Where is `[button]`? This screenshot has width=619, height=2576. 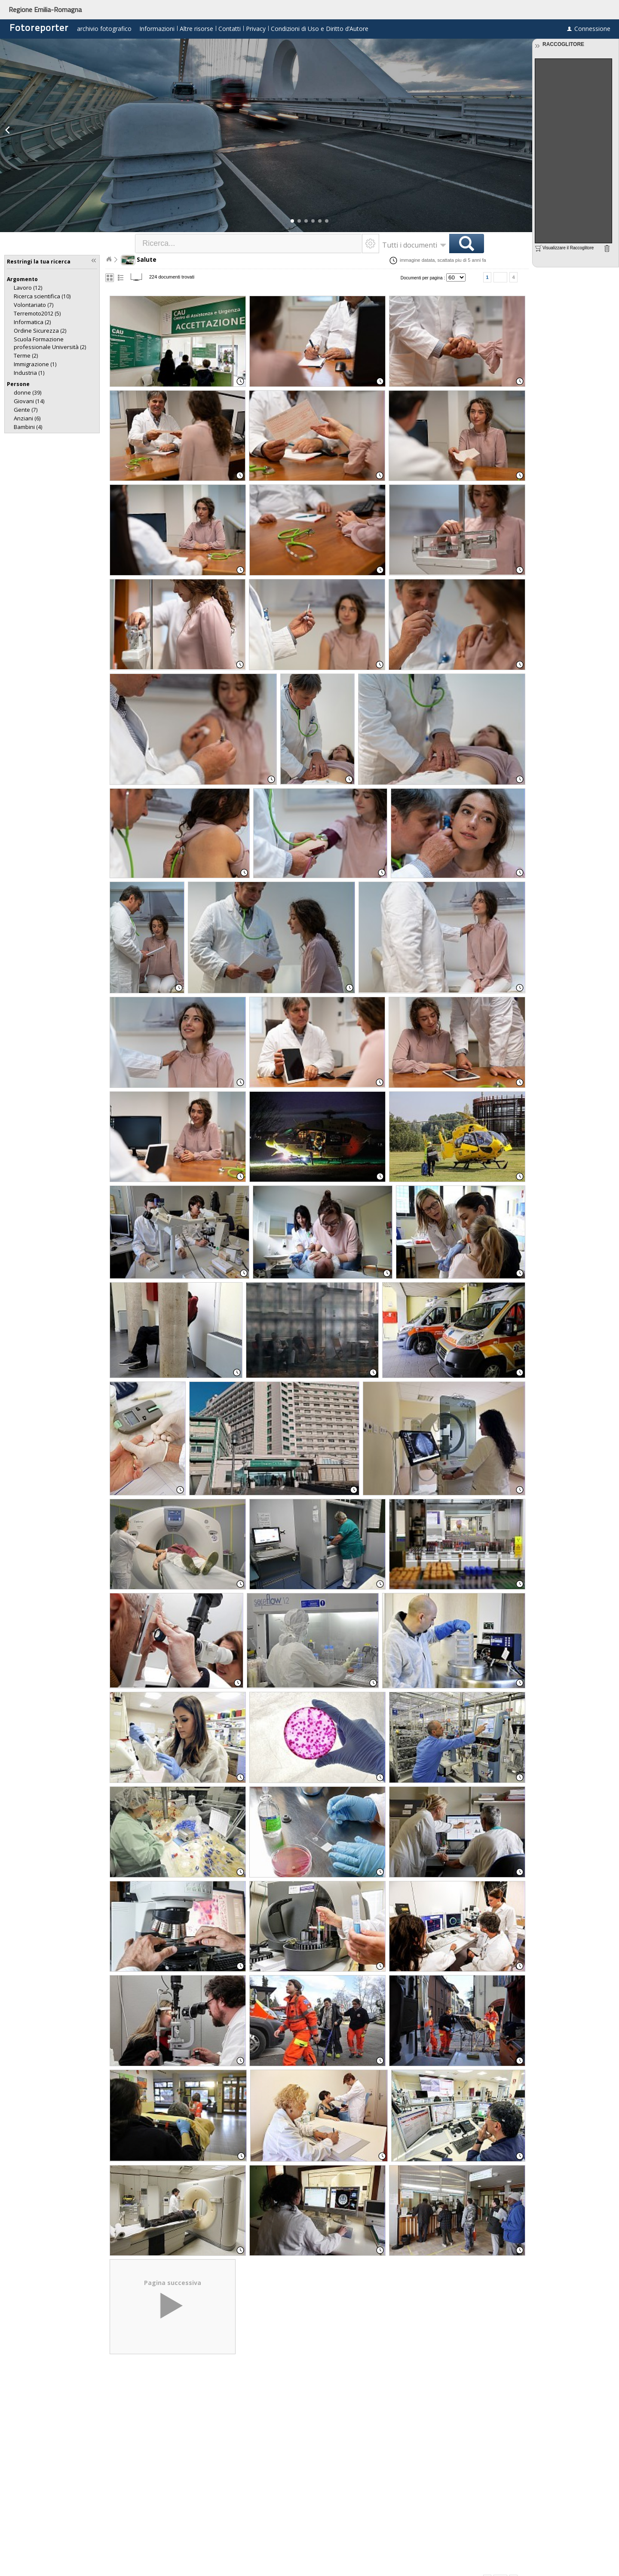
[button] is located at coordinates (292, 221).